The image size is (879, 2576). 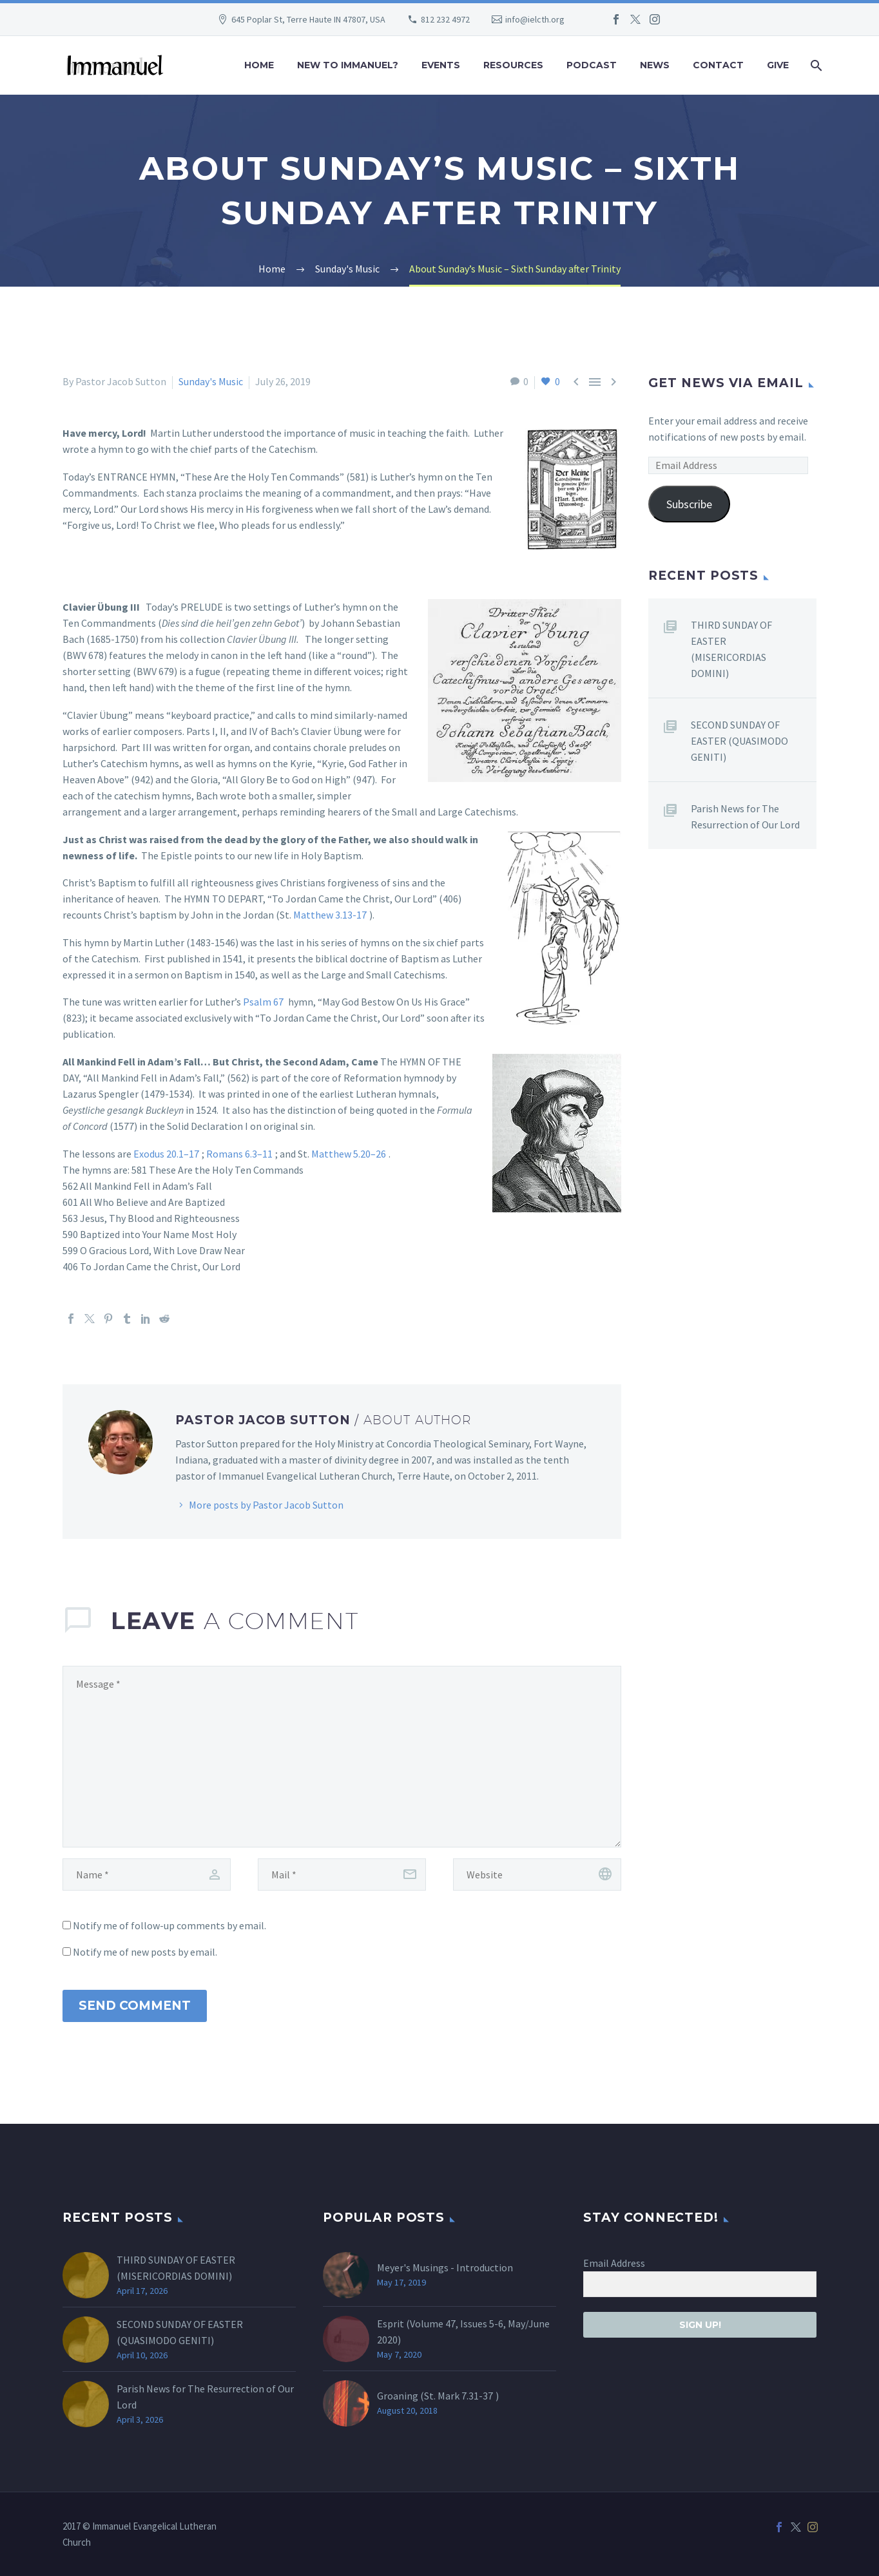 What do you see at coordinates (463, 2331) in the screenshot?
I see `Esprit (Volume 47, Issues 5-6, May/June 2020)` at bounding box center [463, 2331].